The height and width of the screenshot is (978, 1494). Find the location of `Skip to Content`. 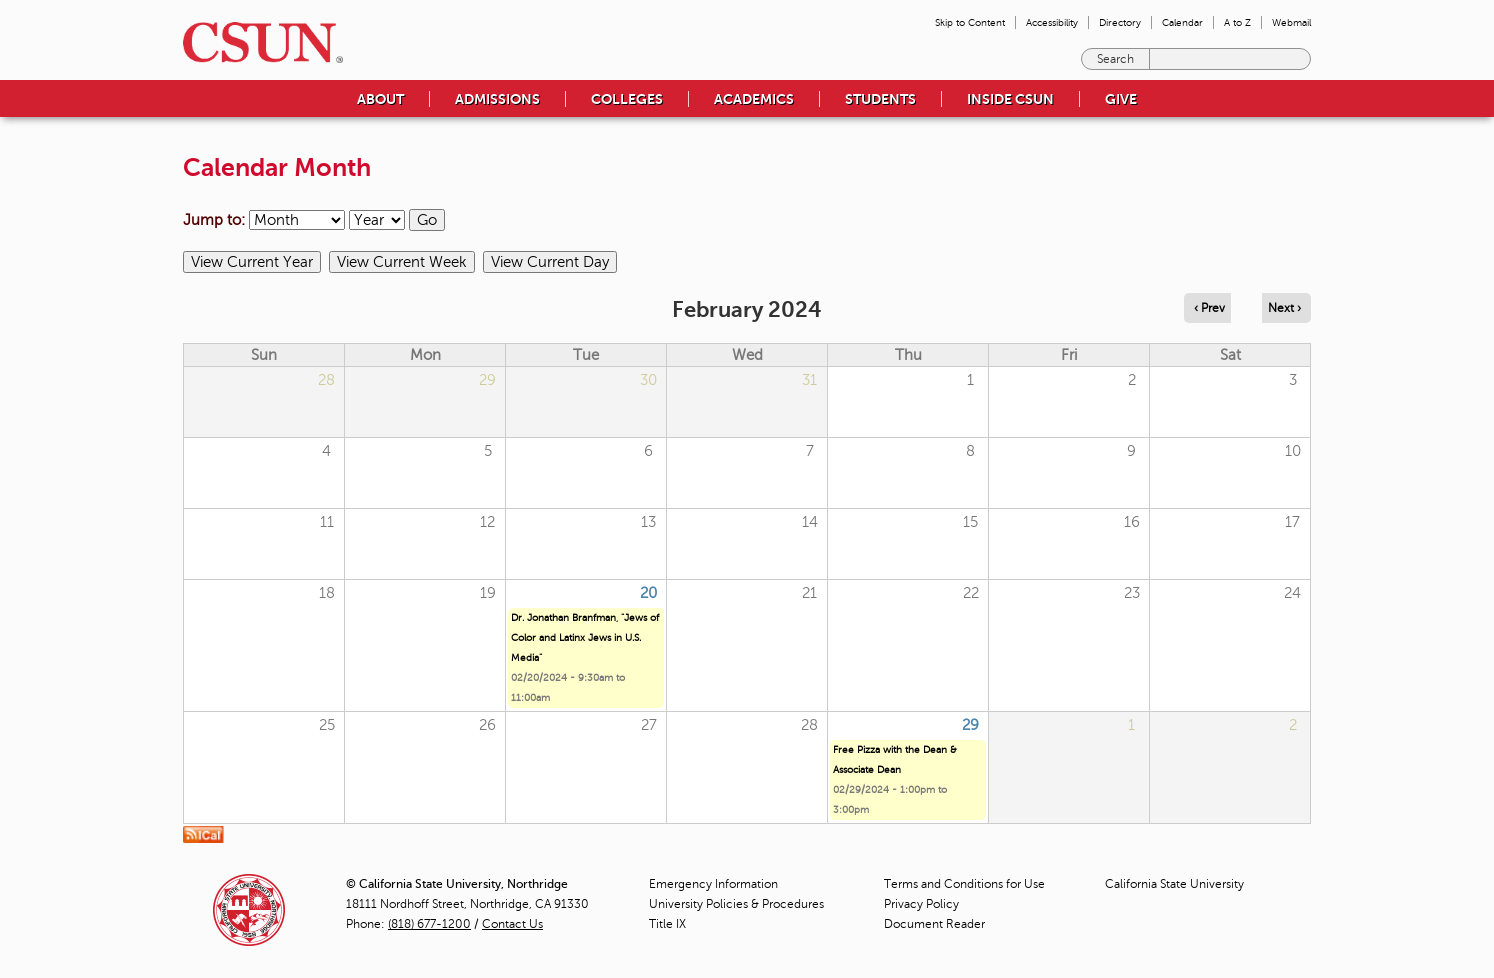

Skip to Content is located at coordinates (970, 22).